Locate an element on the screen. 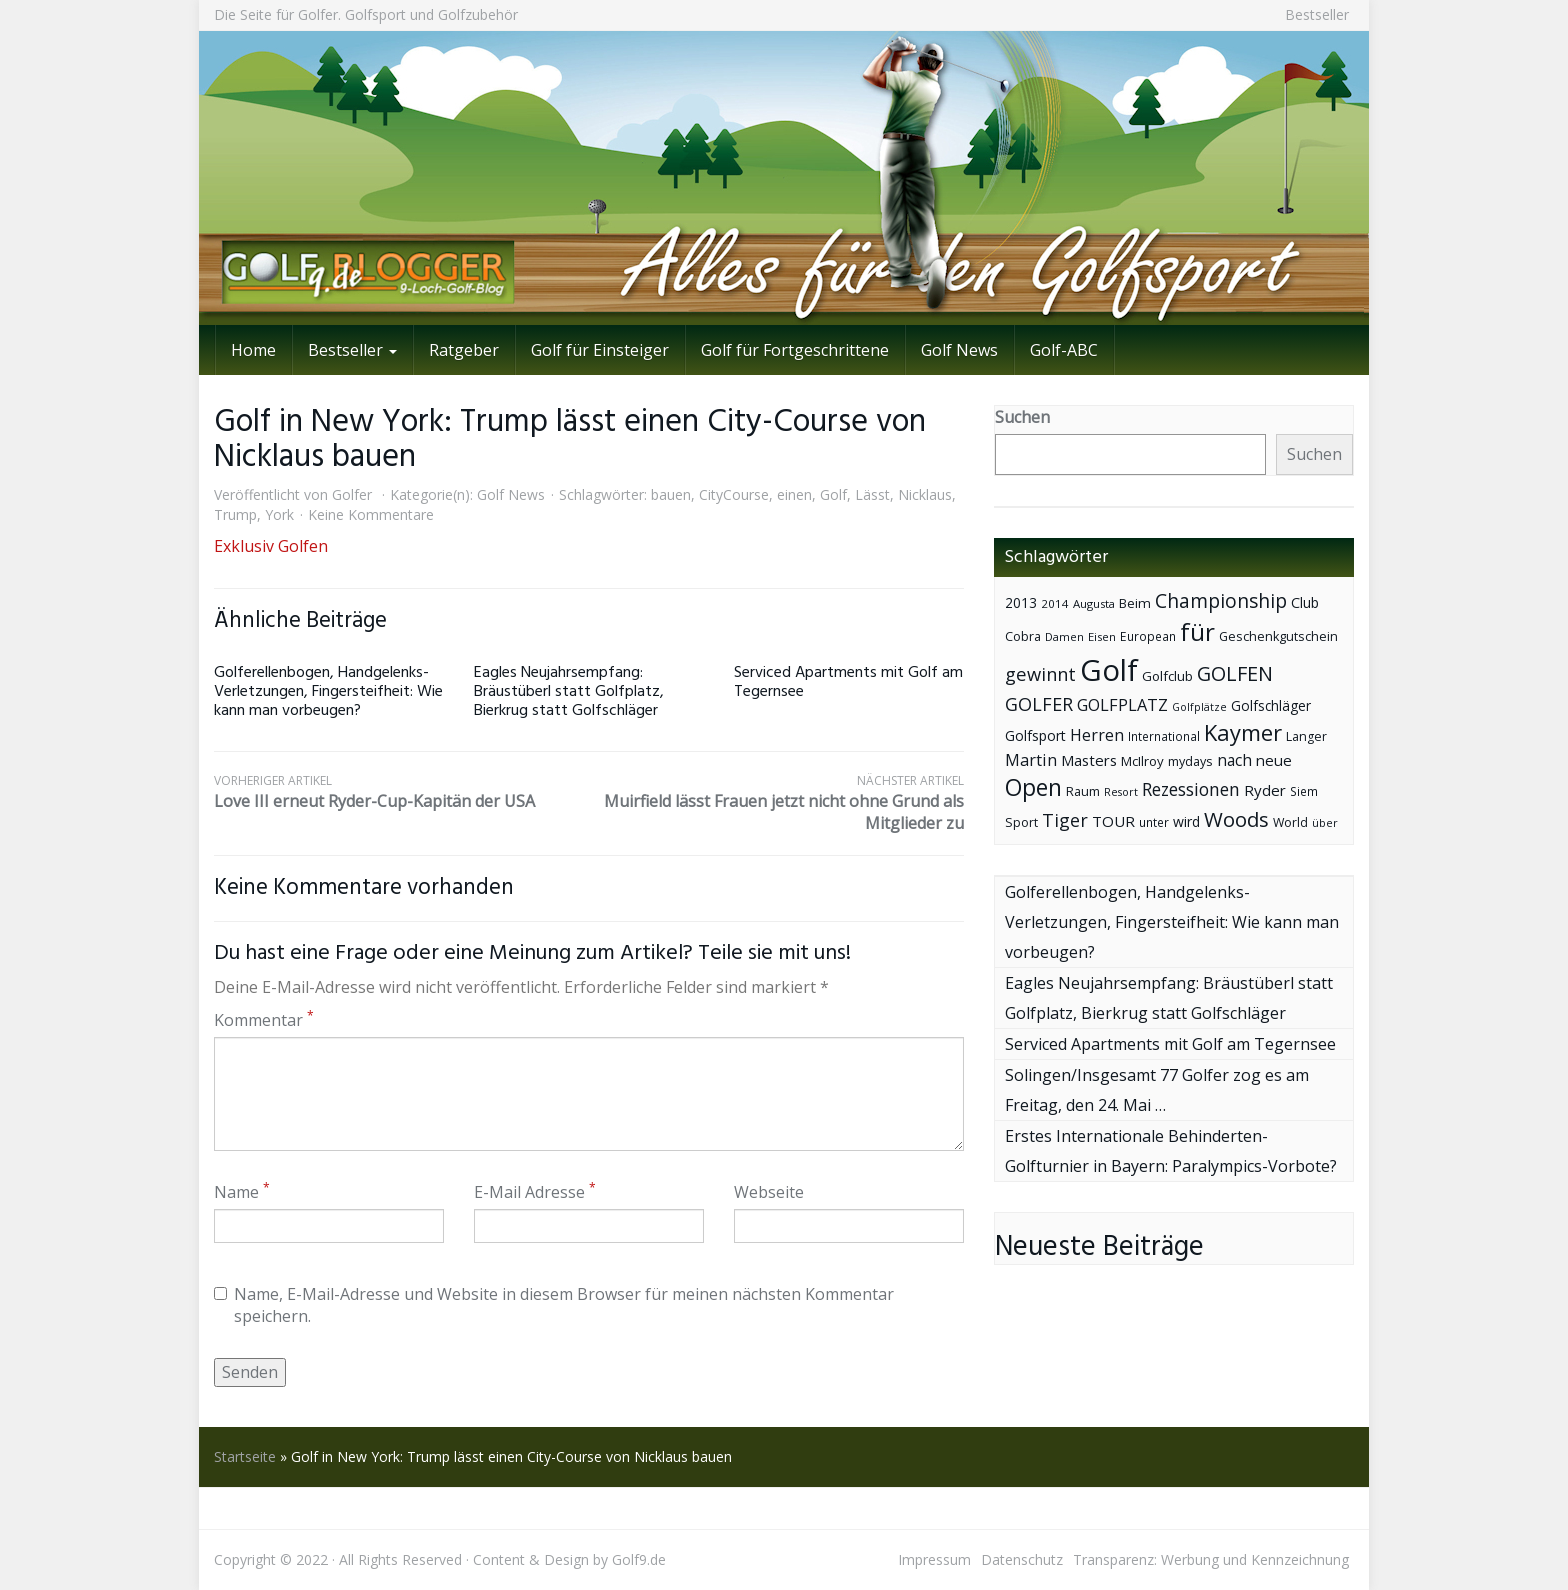  Startseite is located at coordinates (245, 1456).